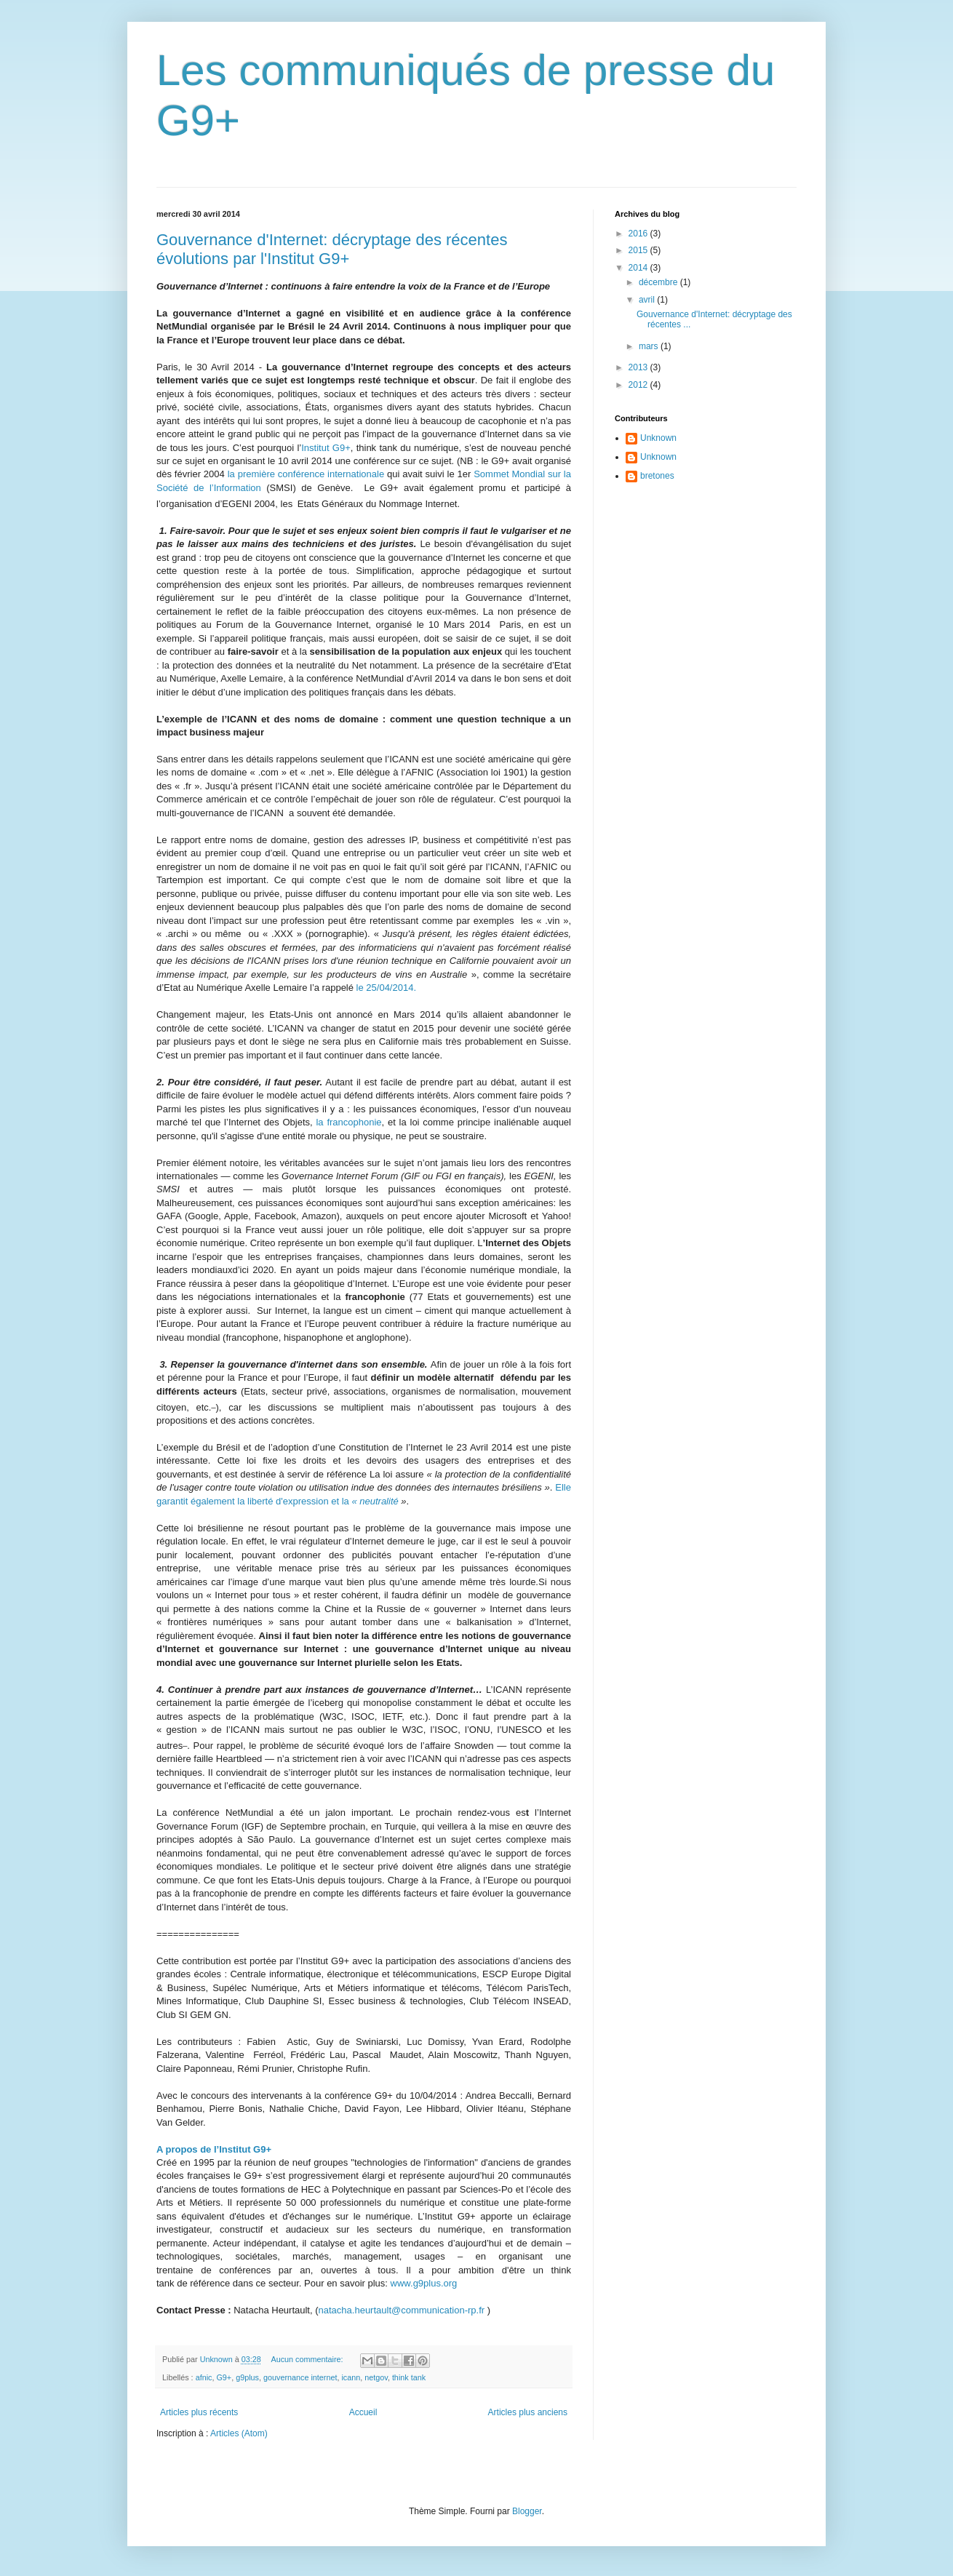 The image size is (953, 2576). I want to click on avril, so click(648, 300).